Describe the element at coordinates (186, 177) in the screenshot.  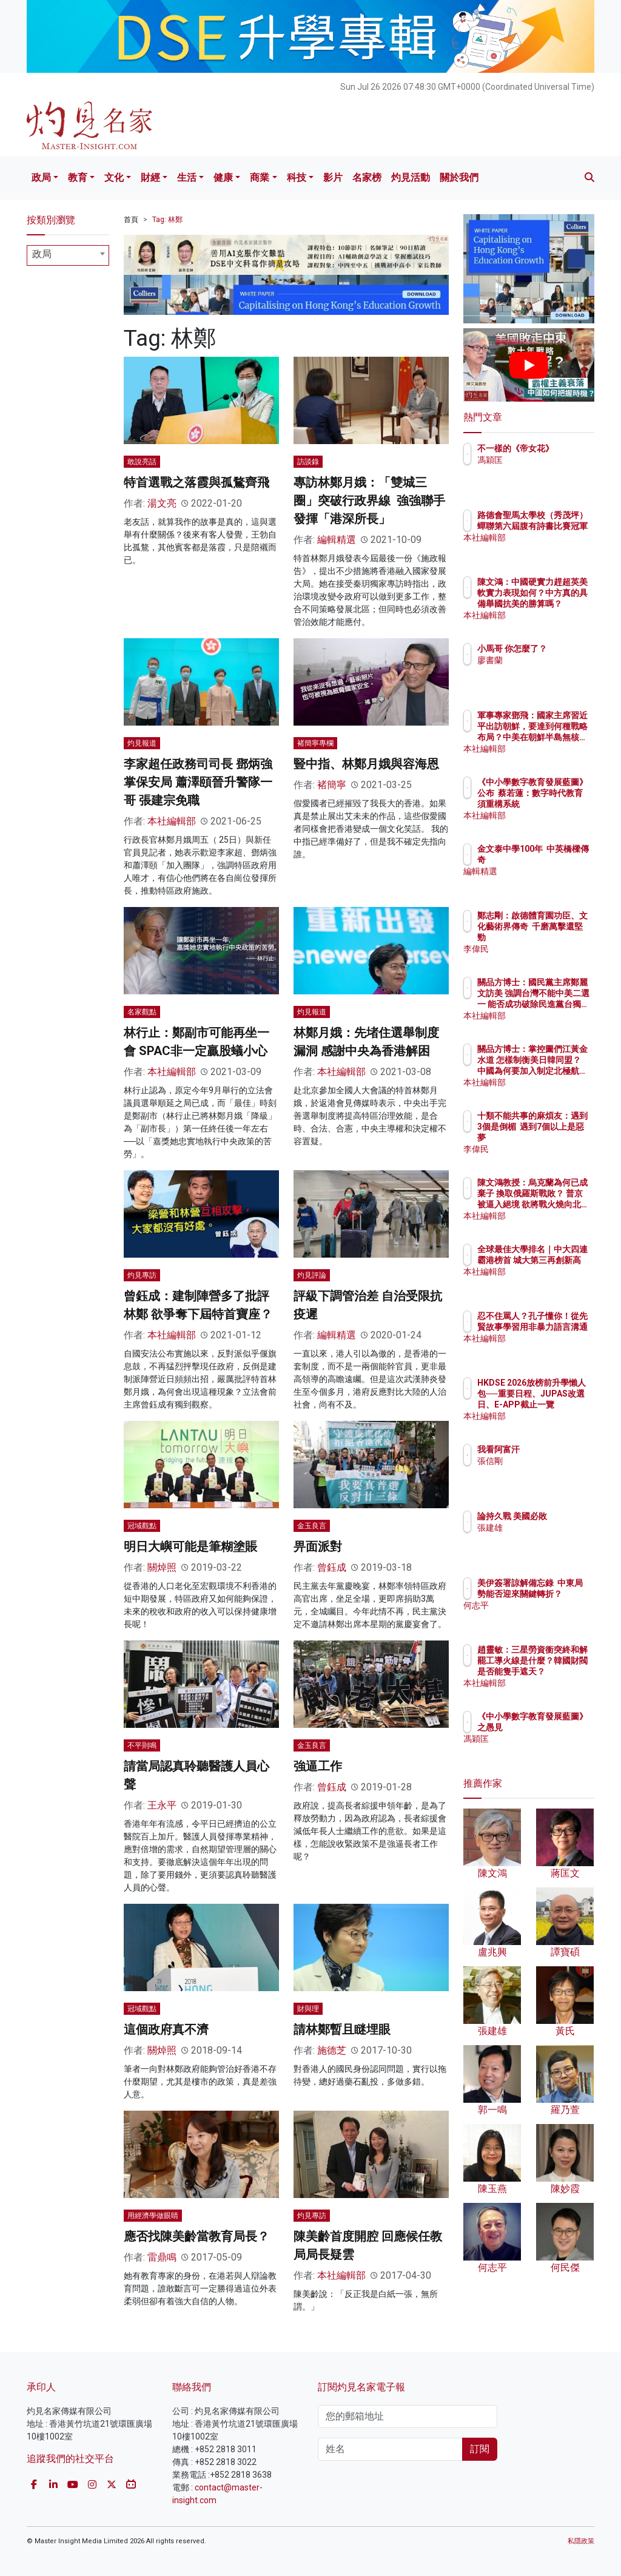
I see `生活` at that location.